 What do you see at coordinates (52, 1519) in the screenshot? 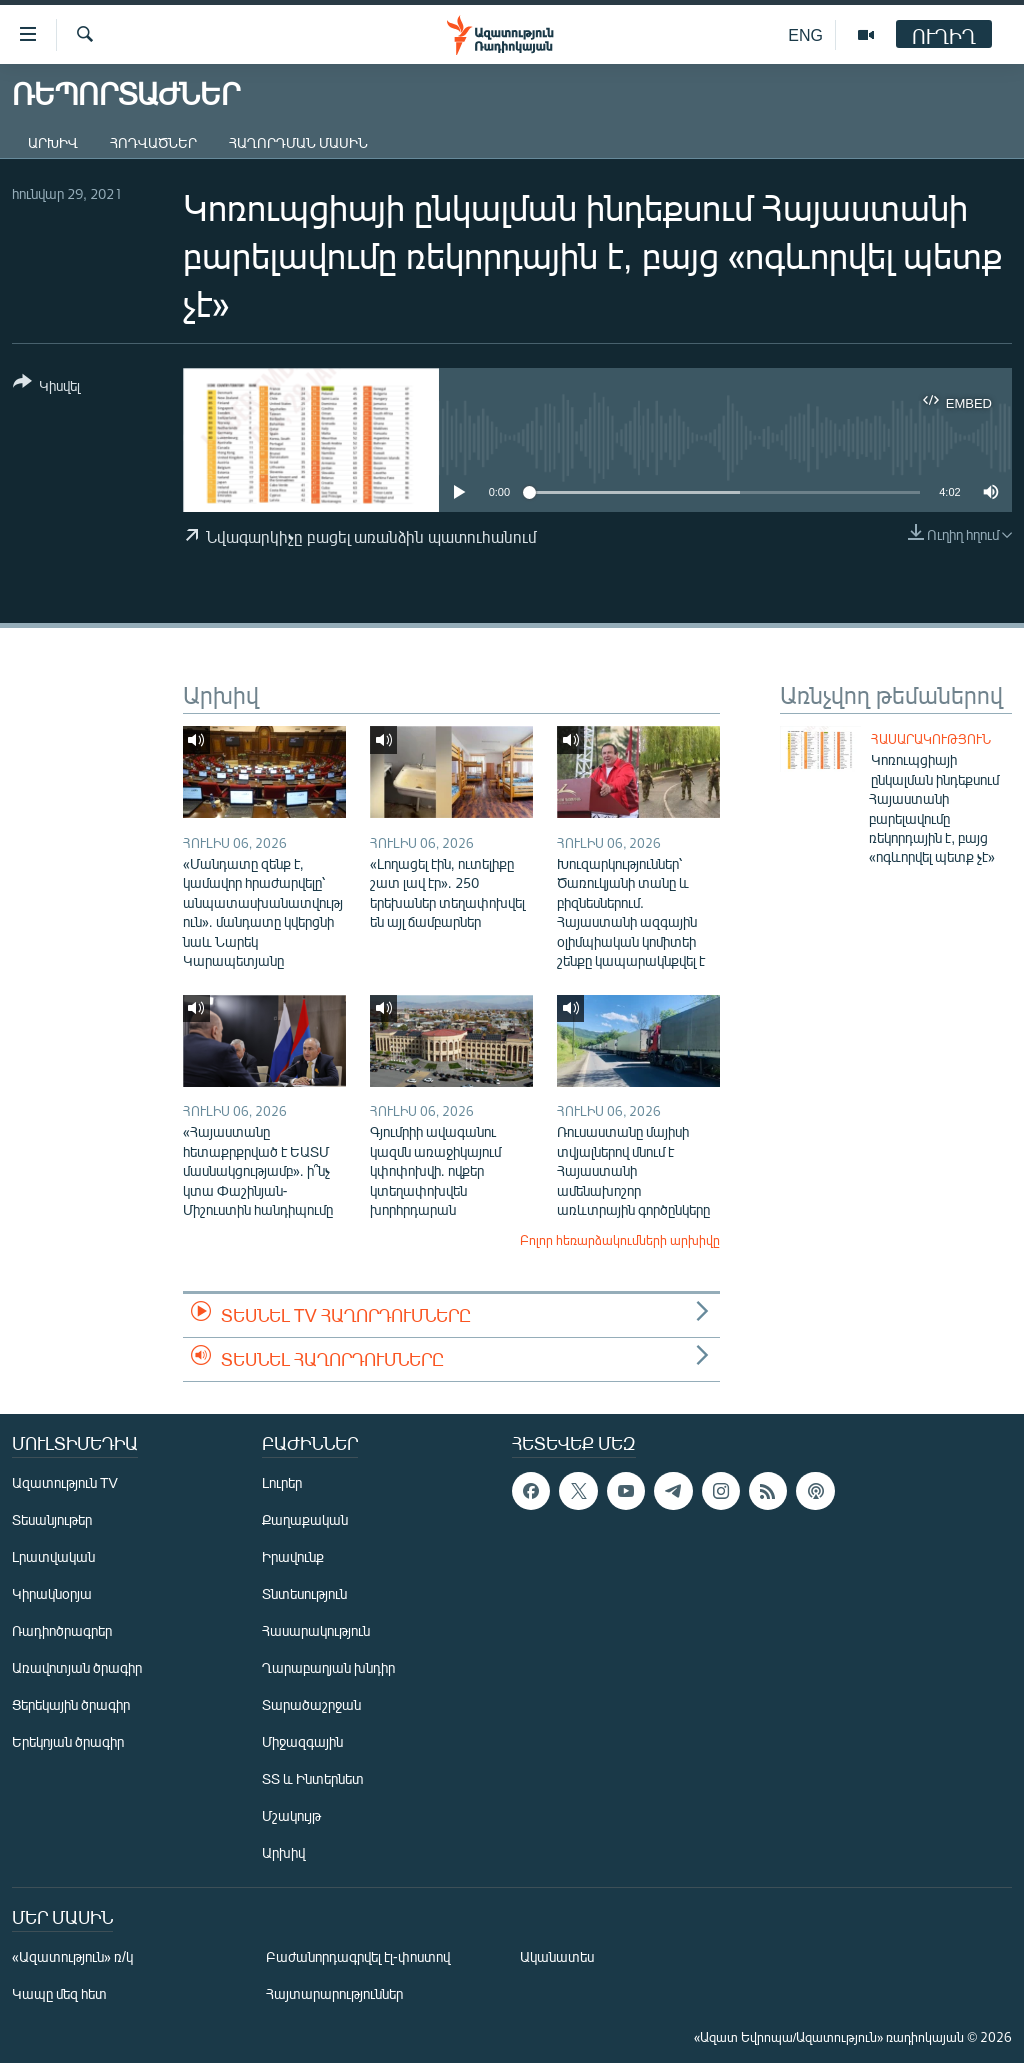
I see `Տեսանյութեր` at bounding box center [52, 1519].